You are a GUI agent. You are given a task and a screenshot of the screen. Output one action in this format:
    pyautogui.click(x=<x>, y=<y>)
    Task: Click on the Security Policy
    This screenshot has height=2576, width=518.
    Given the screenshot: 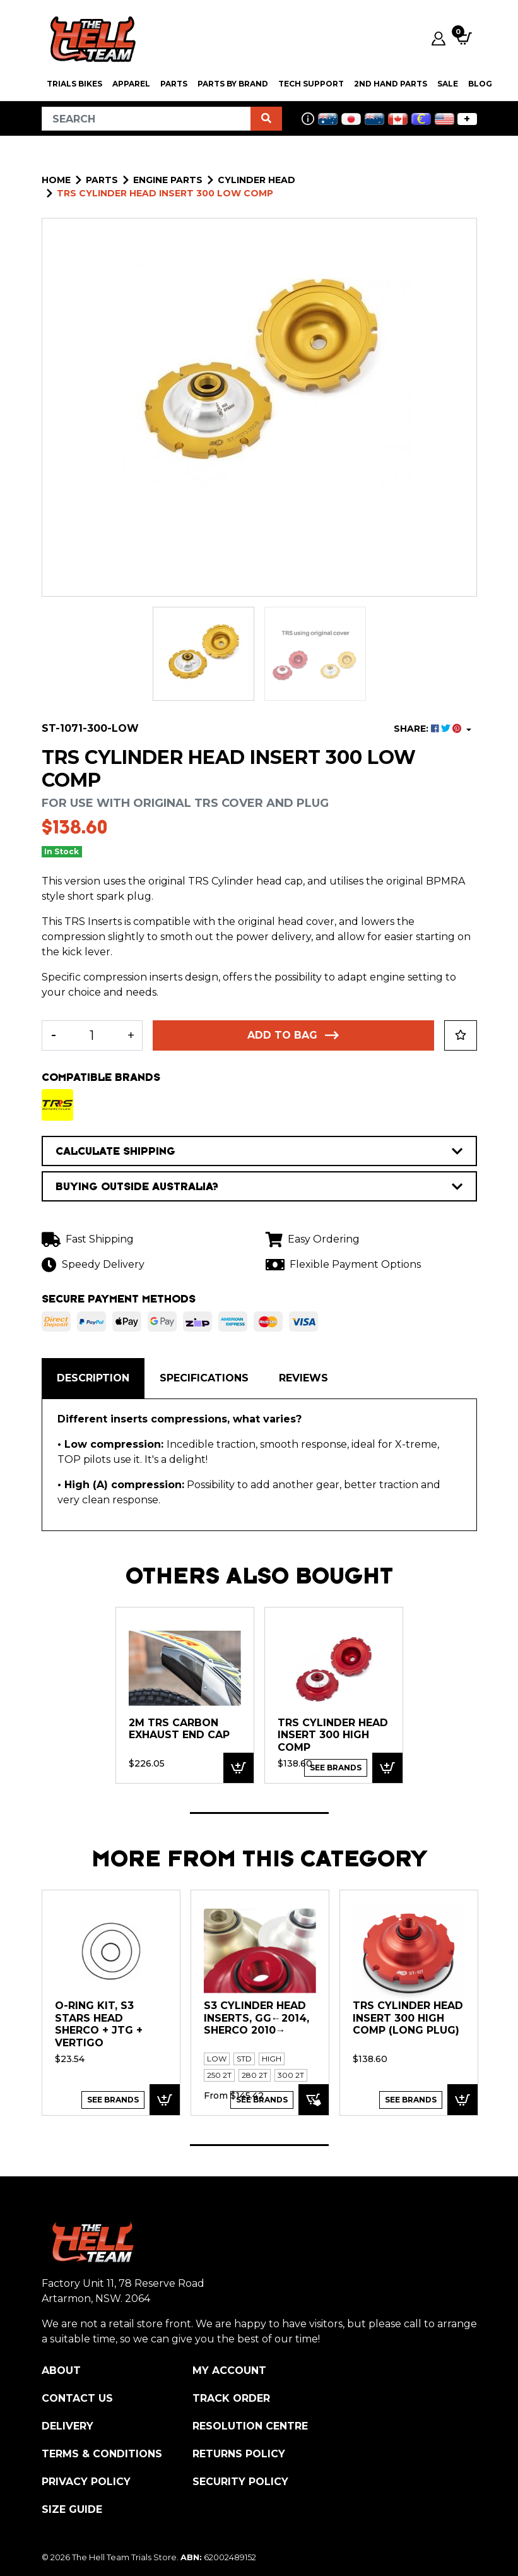 What is the action you would take?
    pyautogui.click(x=240, y=2482)
    